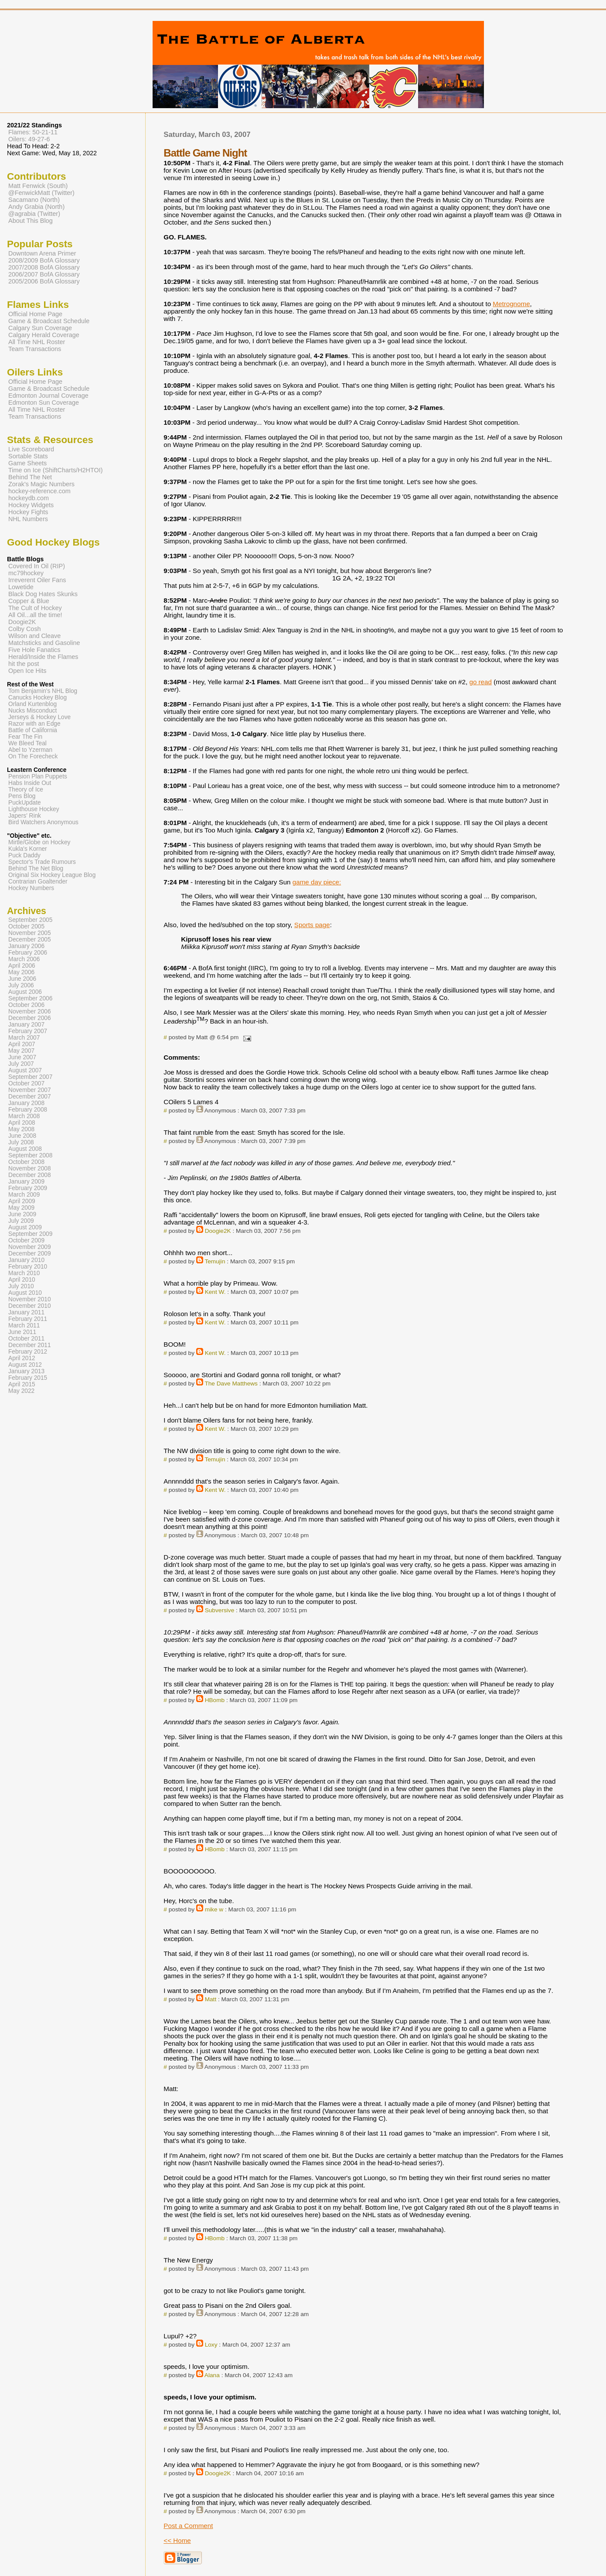 The width and height of the screenshot is (606, 2576). What do you see at coordinates (30, 998) in the screenshot?
I see `September 2006` at bounding box center [30, 998].